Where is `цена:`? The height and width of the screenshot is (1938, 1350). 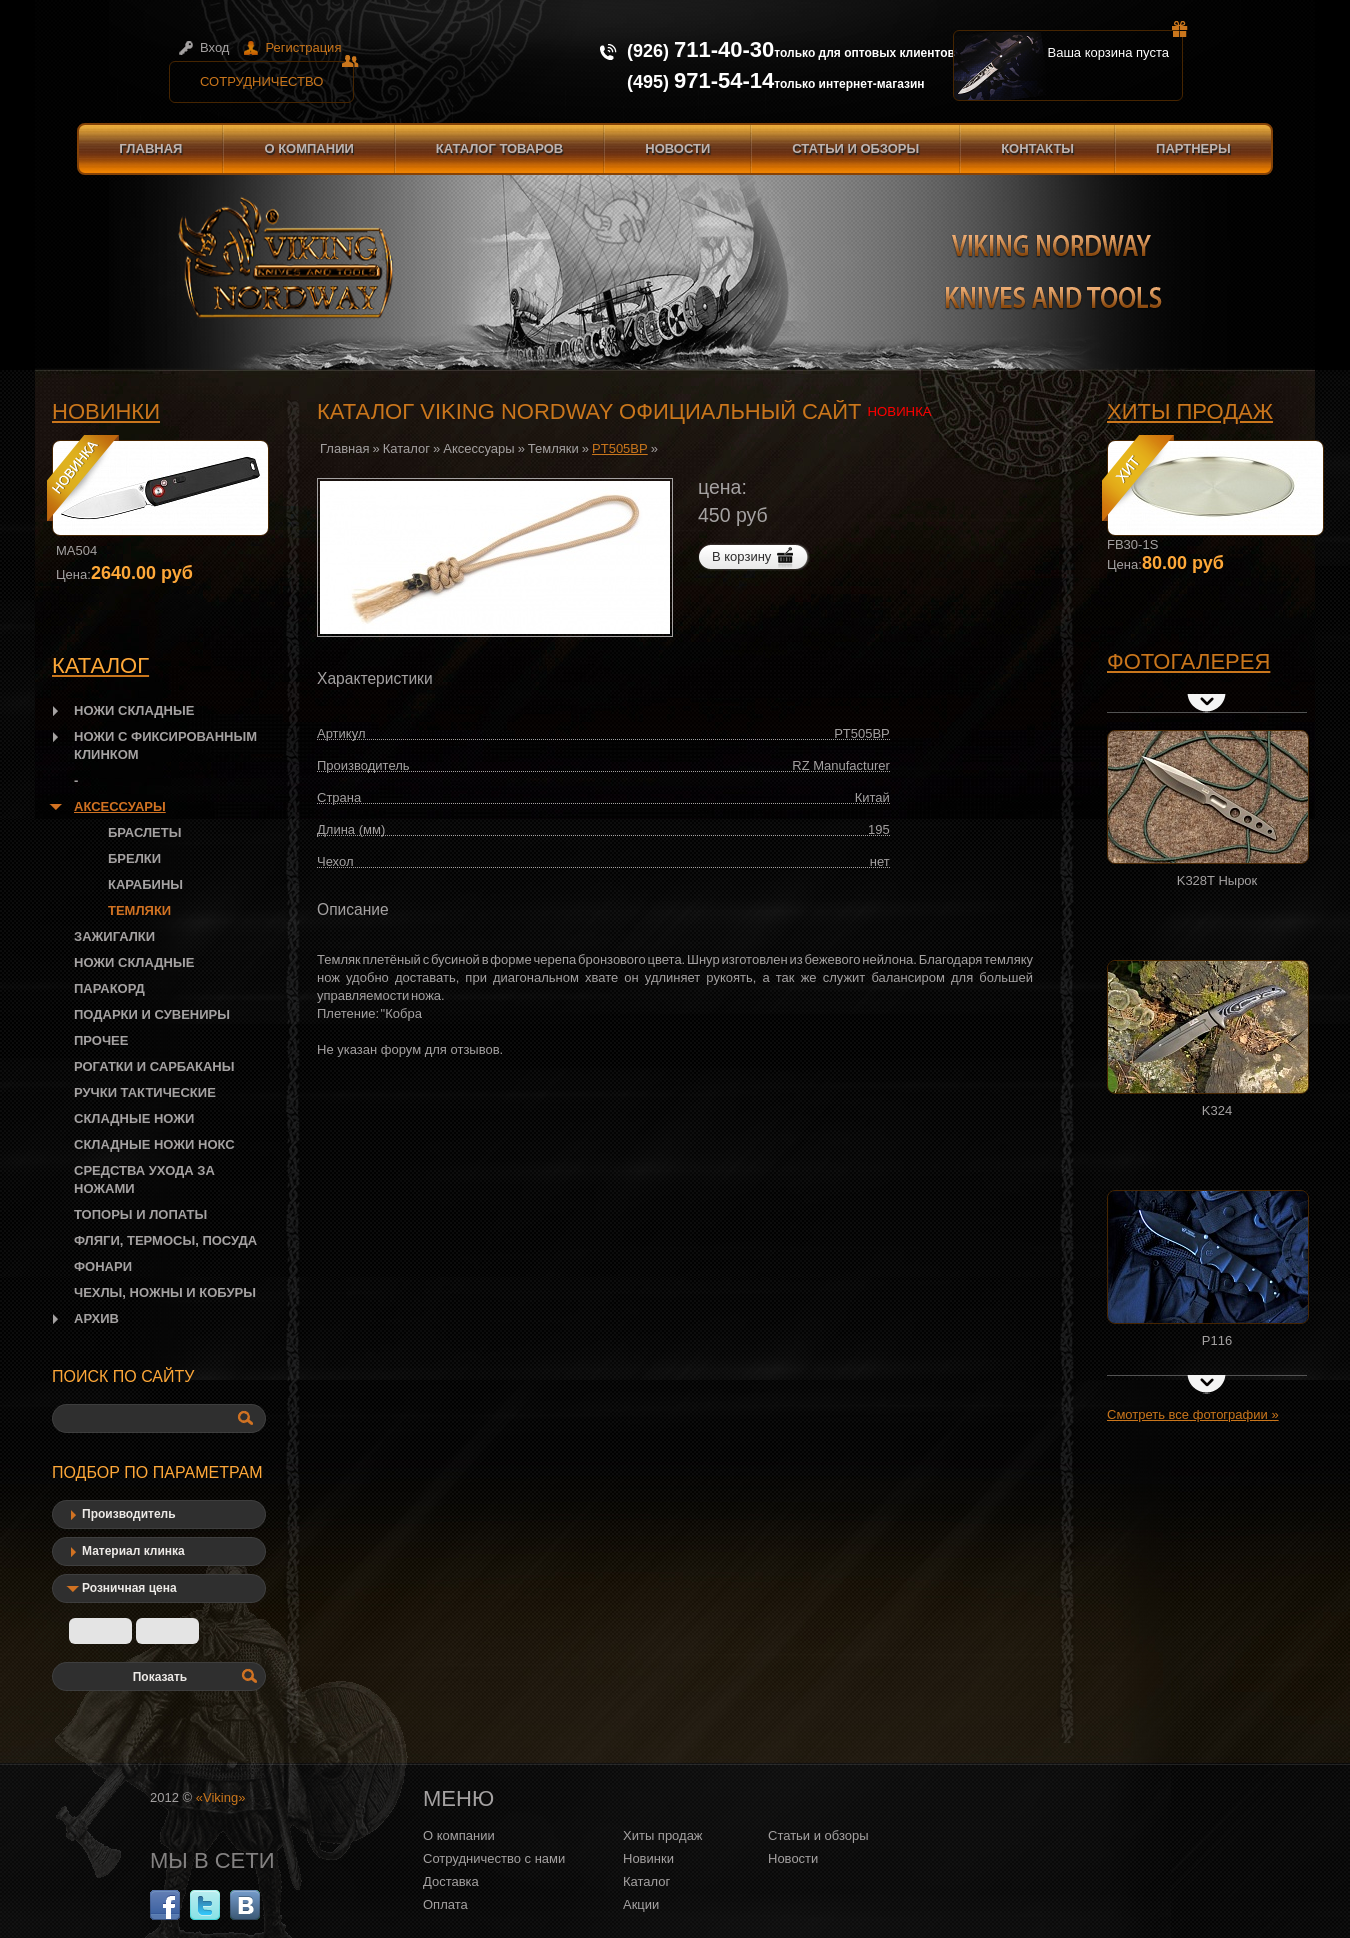
цена: is located at coordinates (722, 487).